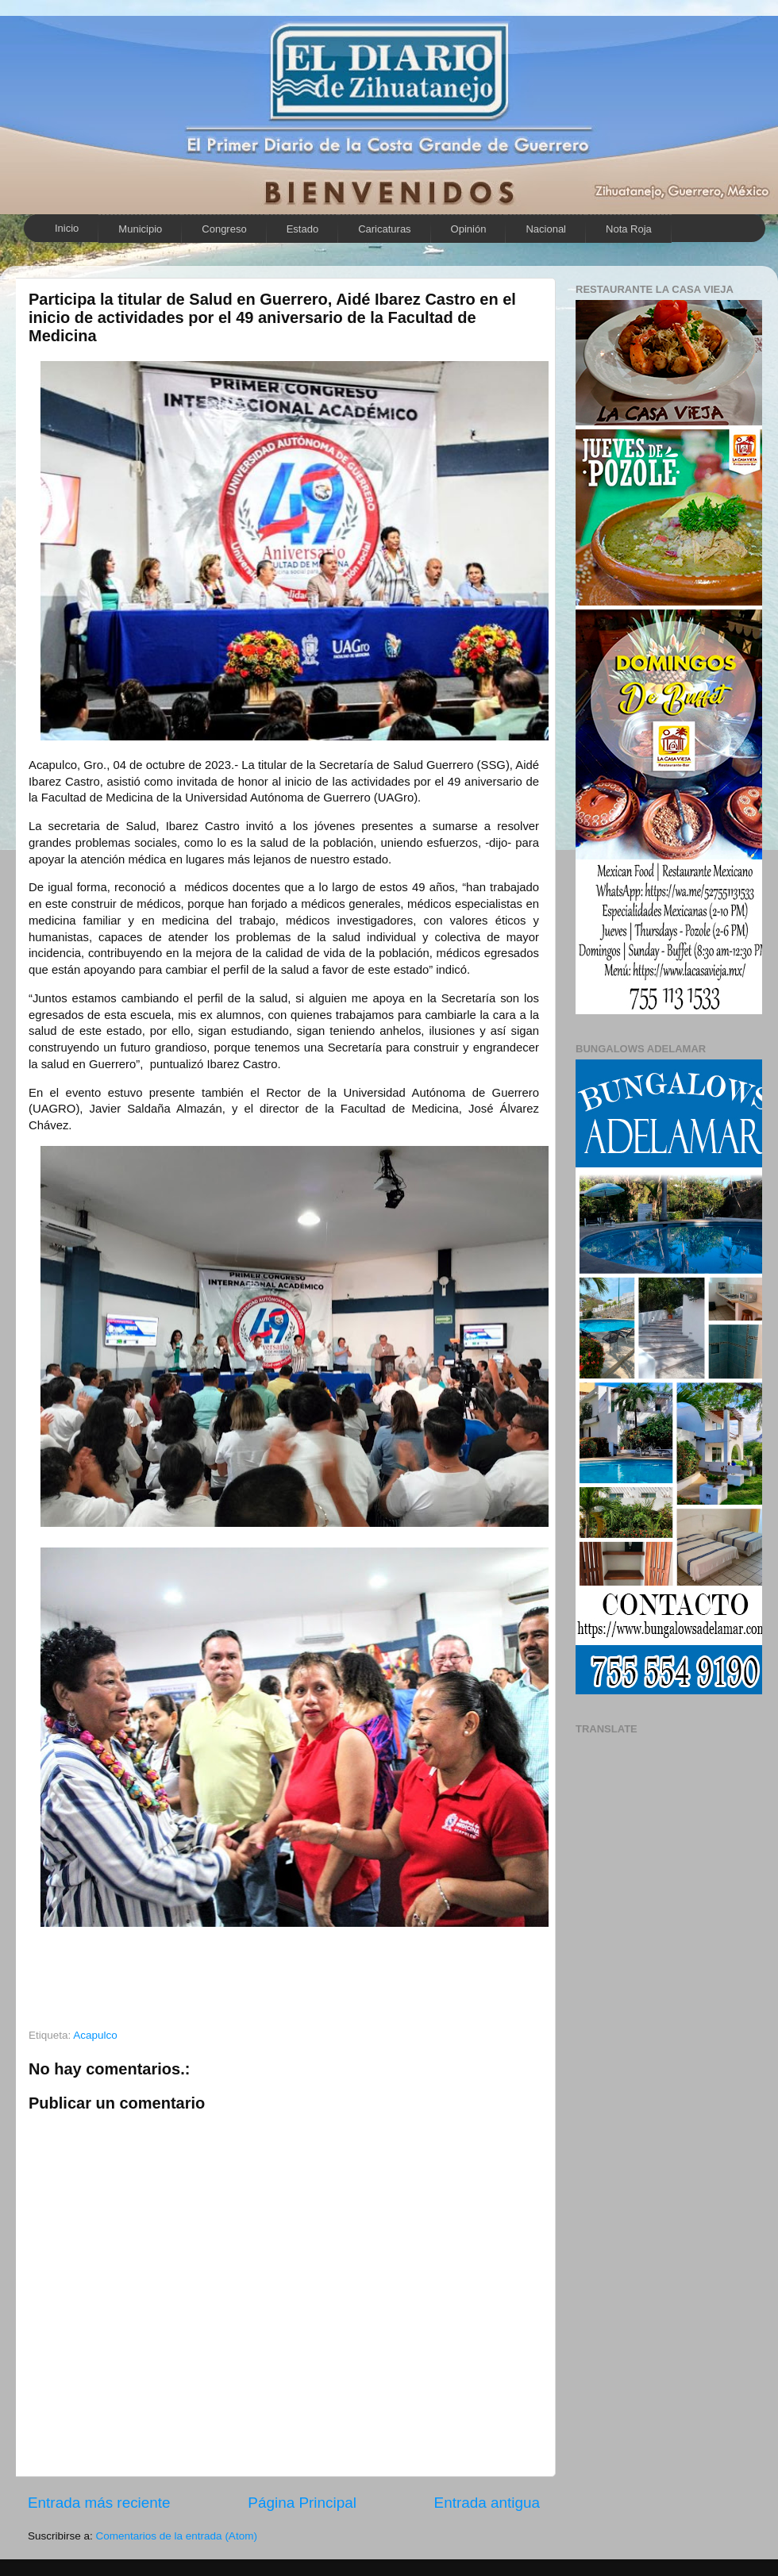 This screenshot has width=778, height=2576. Describe the element at coordinates (140, 229) in the screenshot. I see `Municipio` at that location.